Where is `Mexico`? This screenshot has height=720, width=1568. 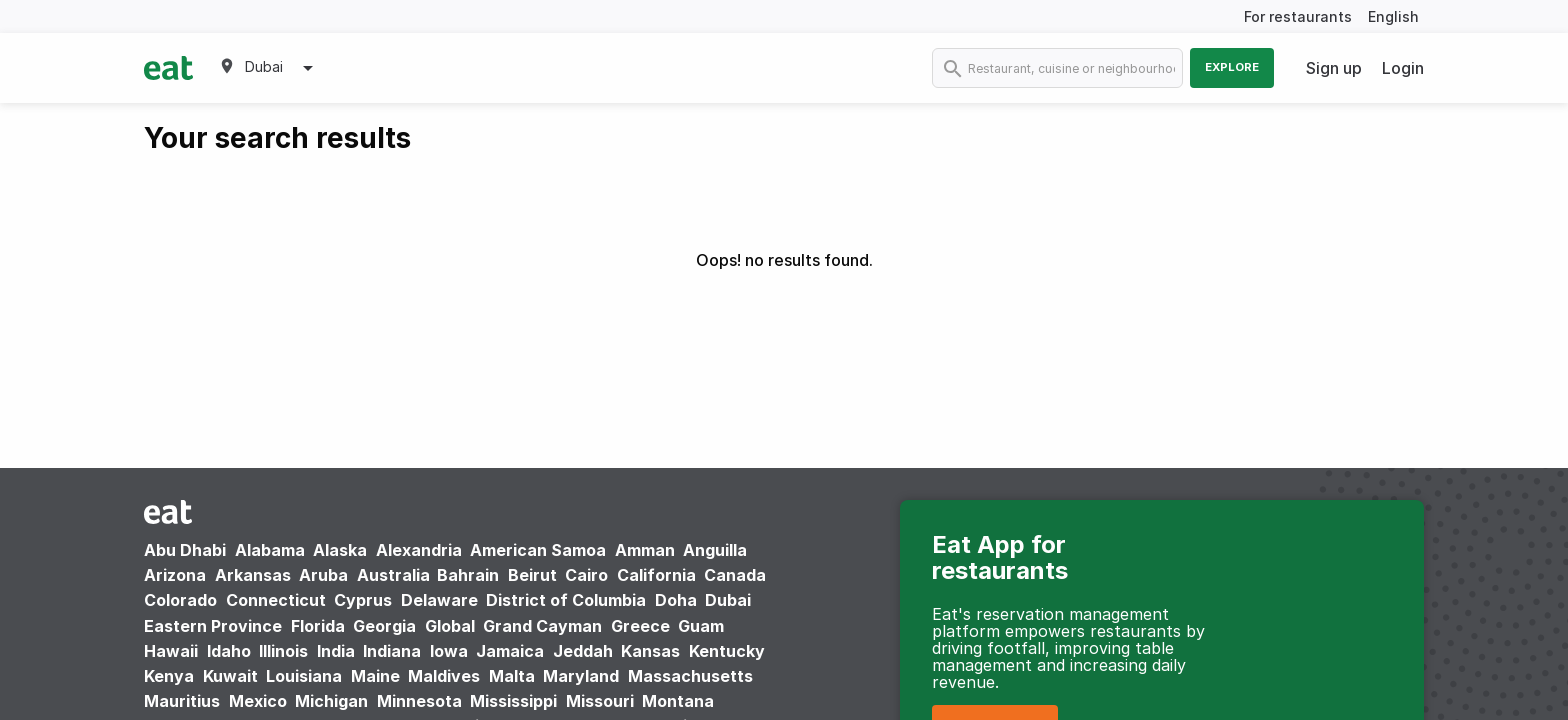 Mexico is located at coordinates (258, 701).